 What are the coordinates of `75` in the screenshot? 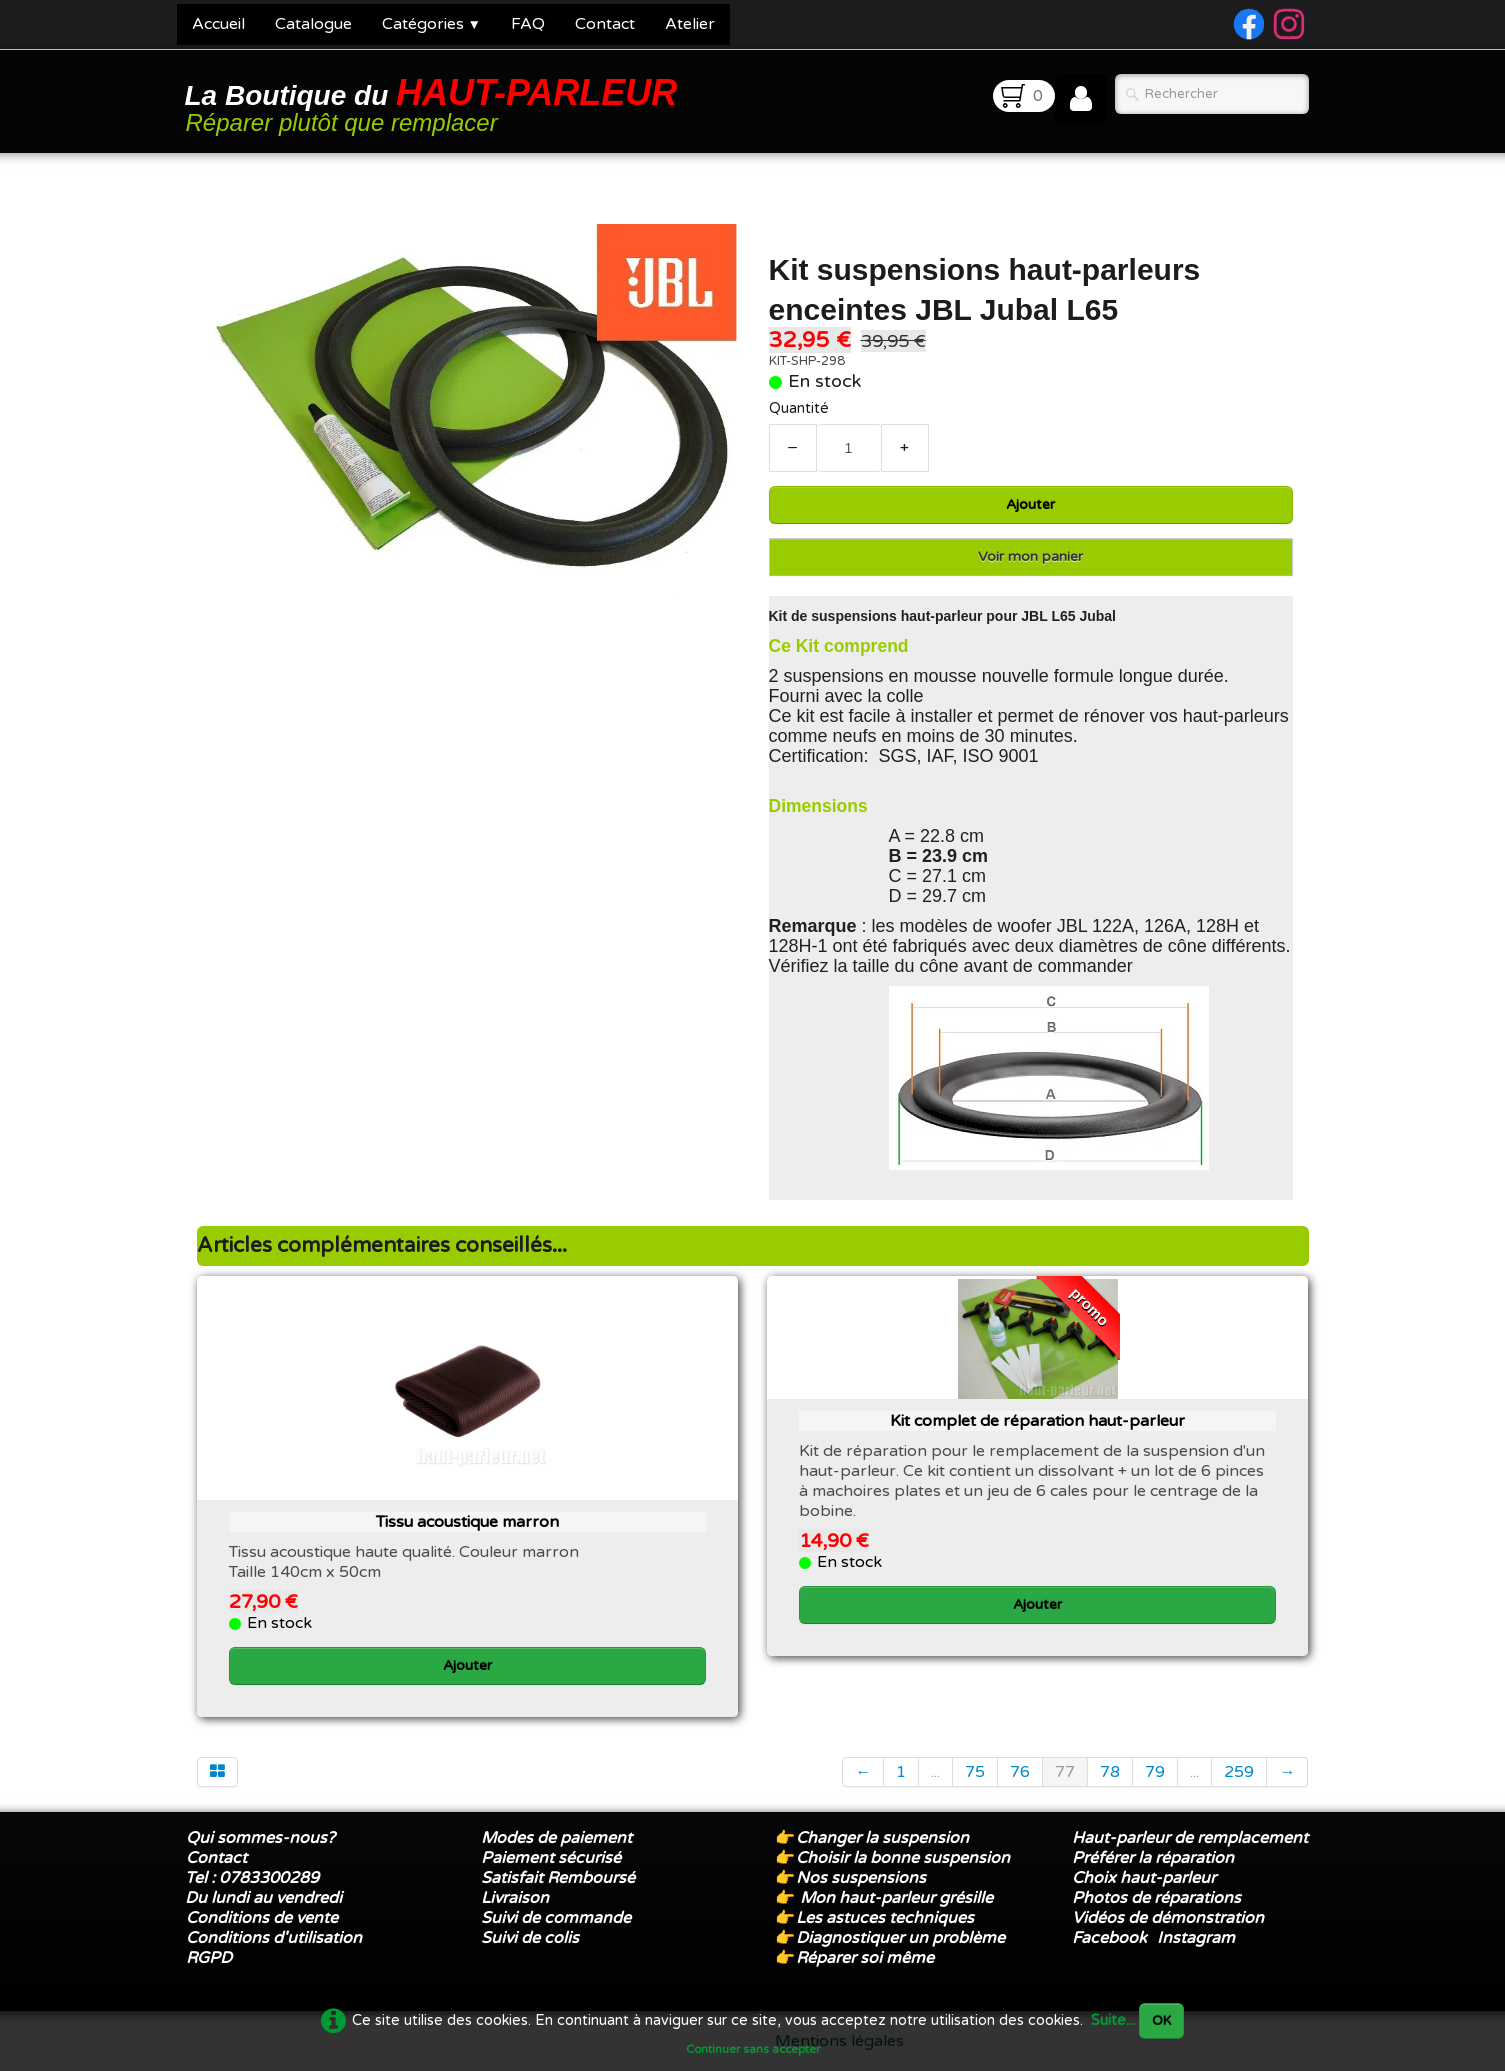 It's located at (975, 1772).